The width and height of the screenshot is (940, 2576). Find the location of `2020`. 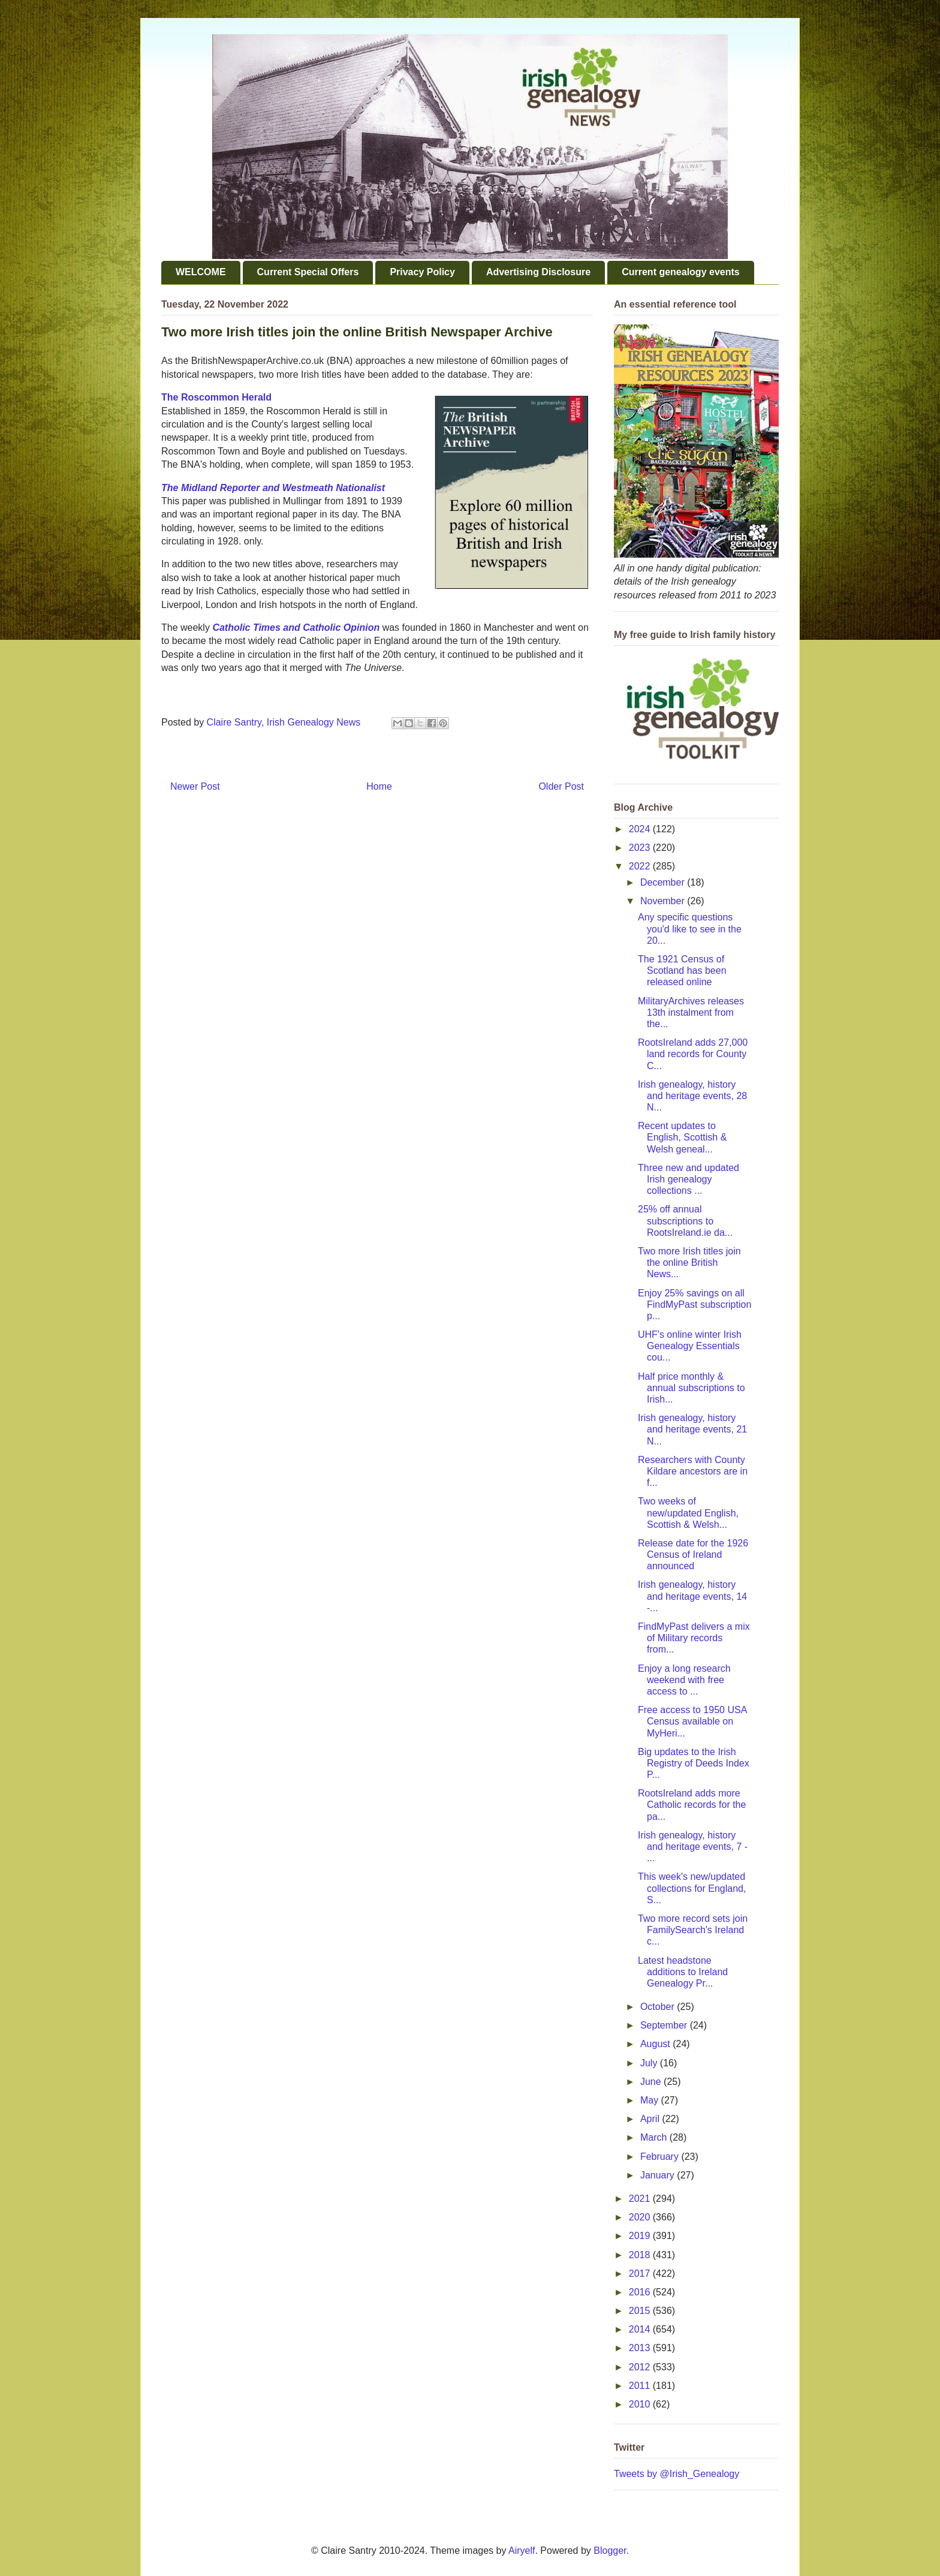

2020 is located at coordinates (641, 2217).